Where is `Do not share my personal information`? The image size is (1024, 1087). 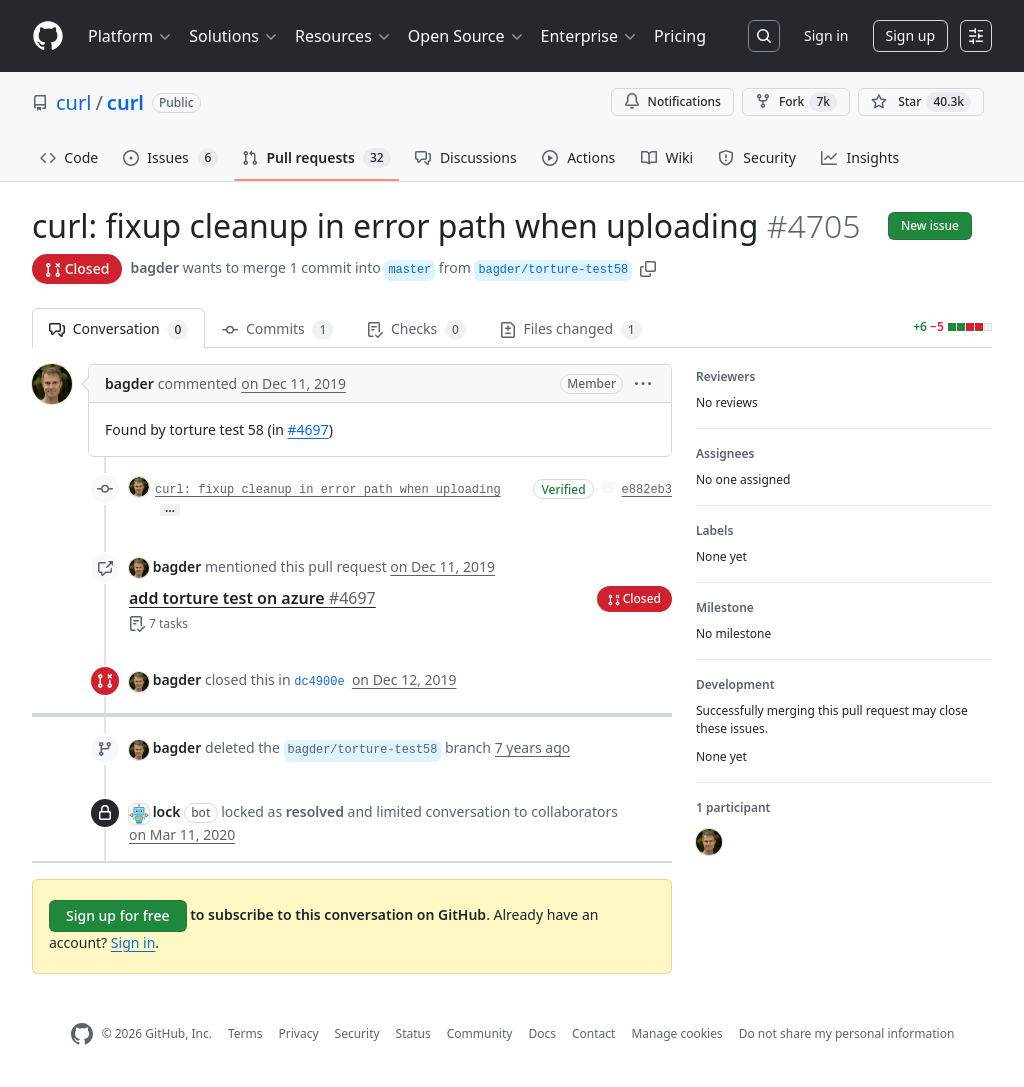 Do not share my personal information is located at coordinates (847, 1033).